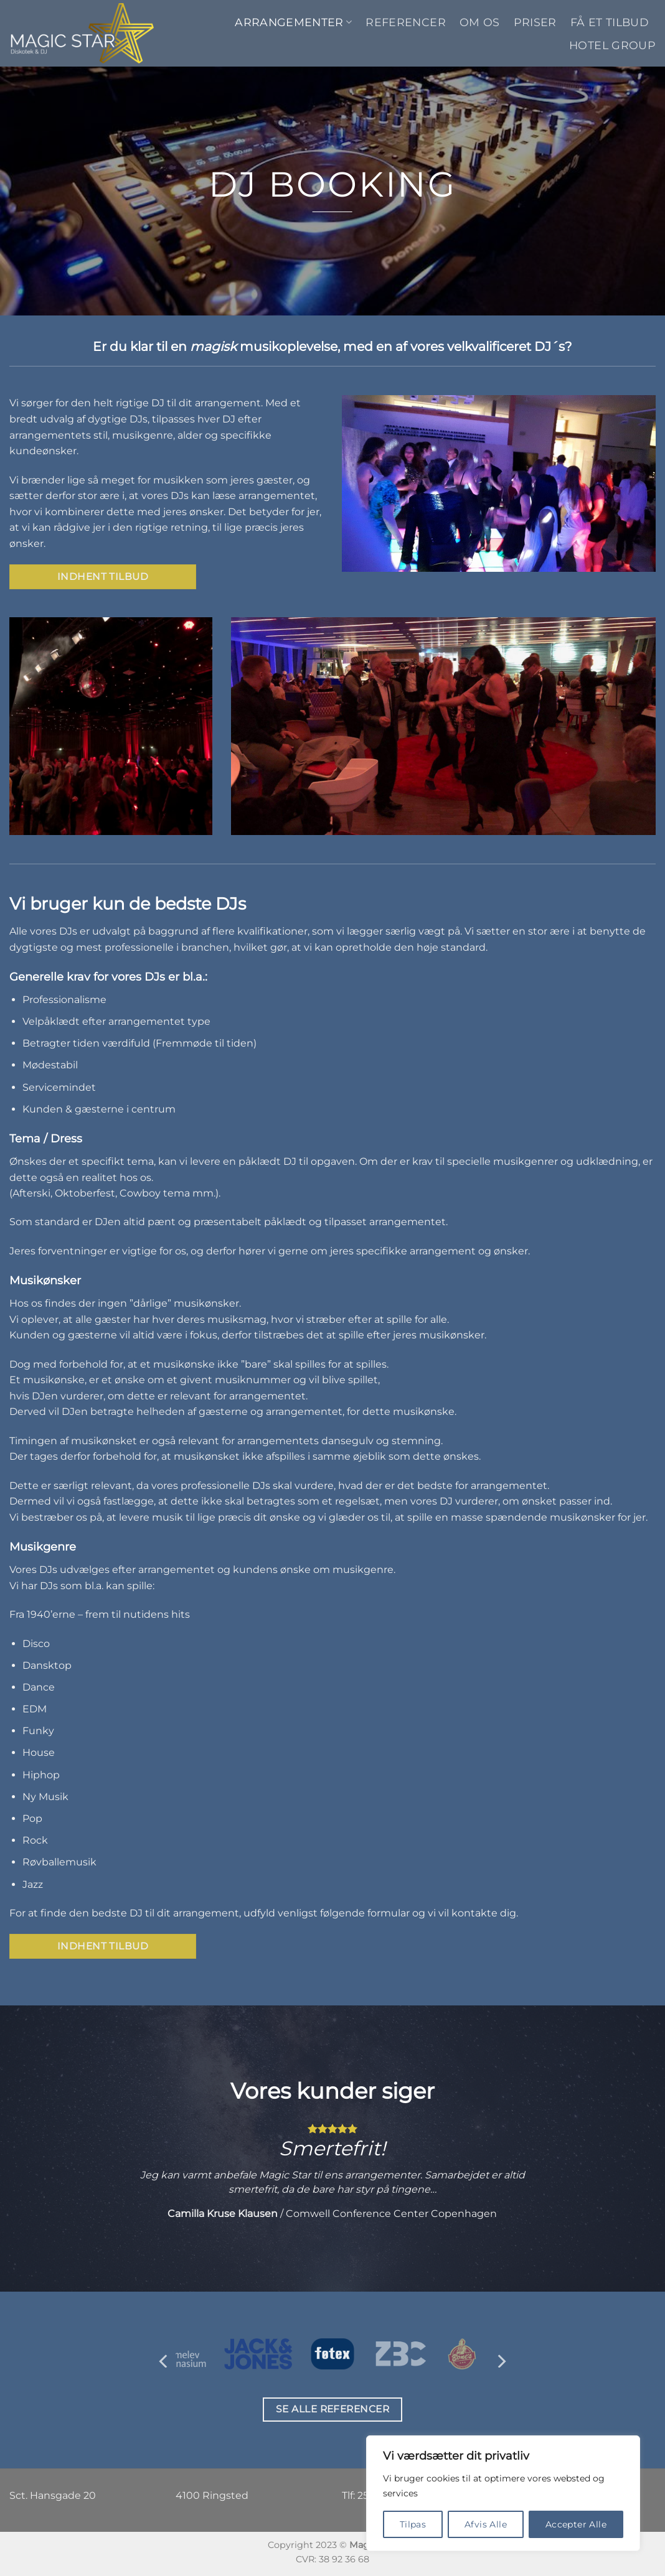 This screenshot has width=665, height=2576. I want to click on Tilpas, so click(413, 2524).